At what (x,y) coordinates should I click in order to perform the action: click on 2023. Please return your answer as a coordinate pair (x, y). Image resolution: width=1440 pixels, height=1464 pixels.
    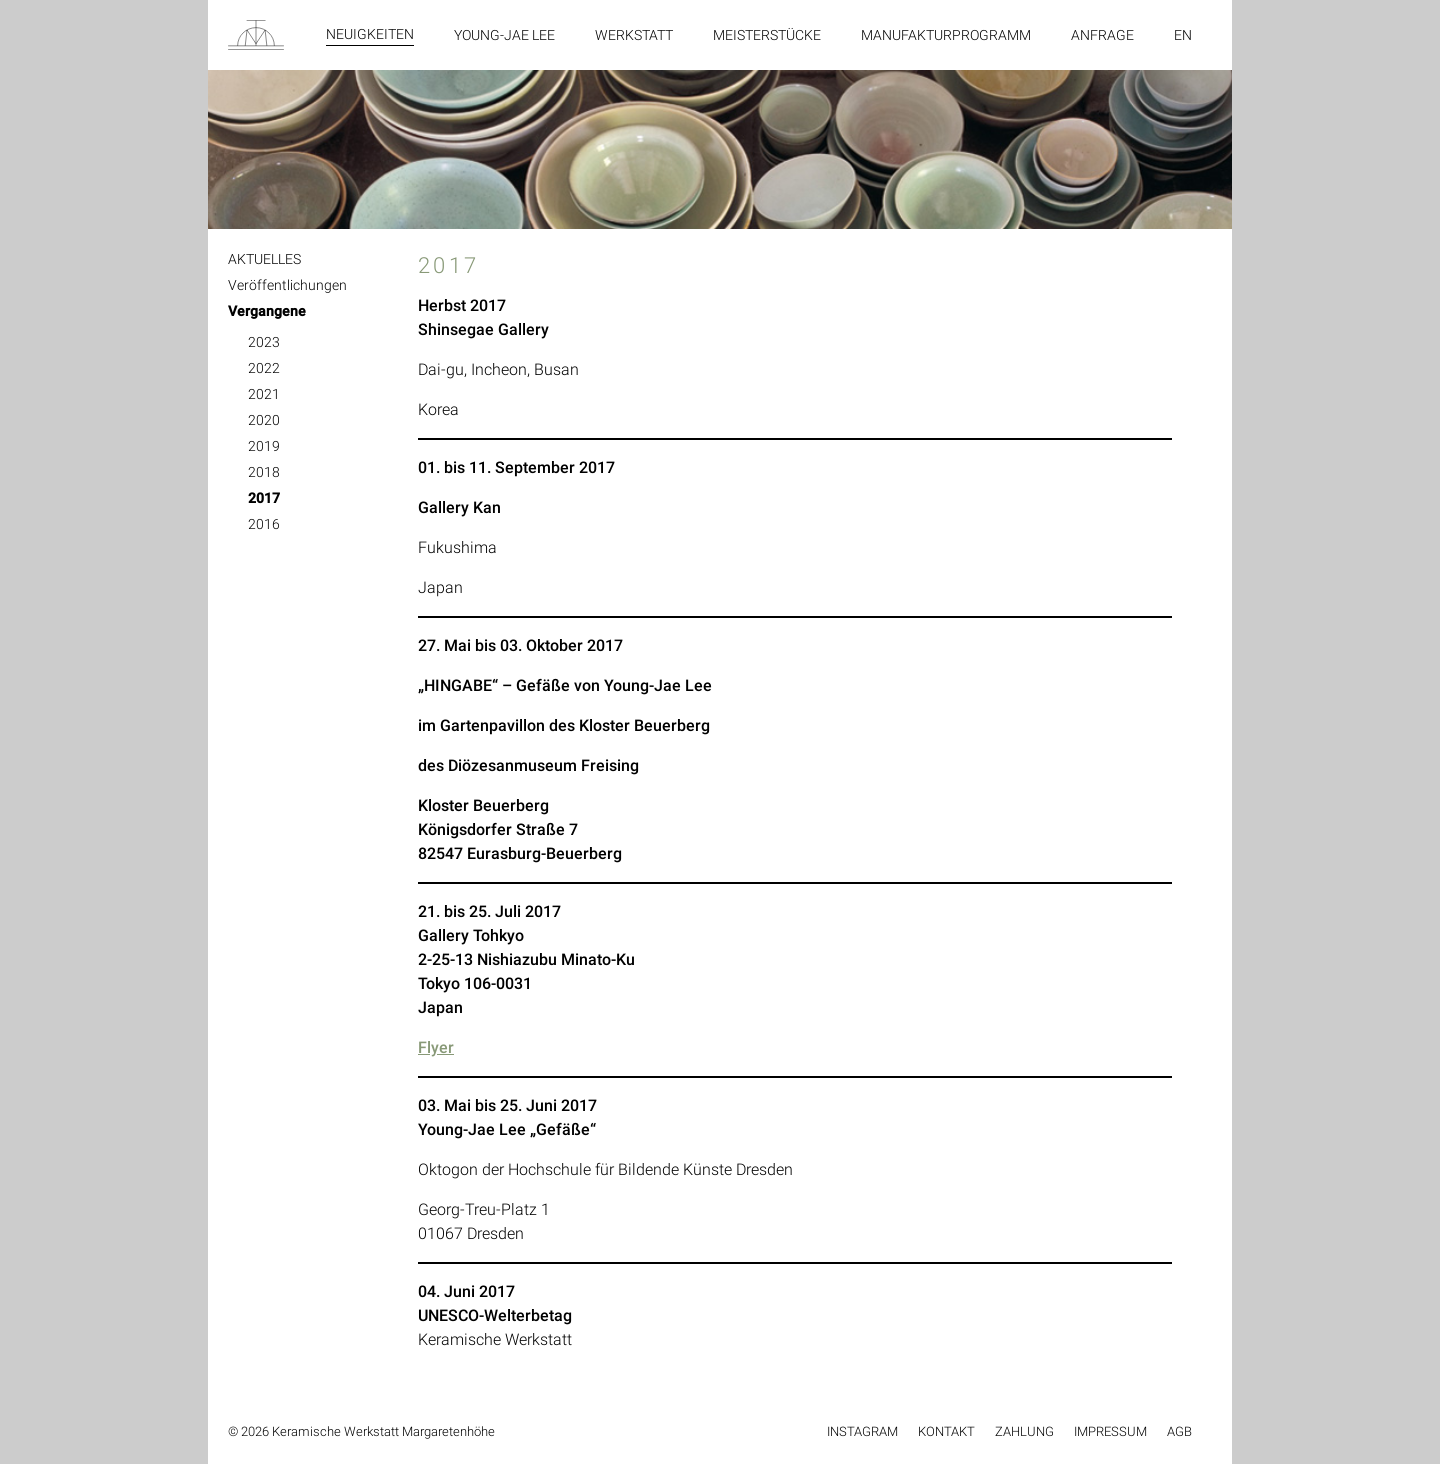
    Looking at the image, I should click on (264, 342).